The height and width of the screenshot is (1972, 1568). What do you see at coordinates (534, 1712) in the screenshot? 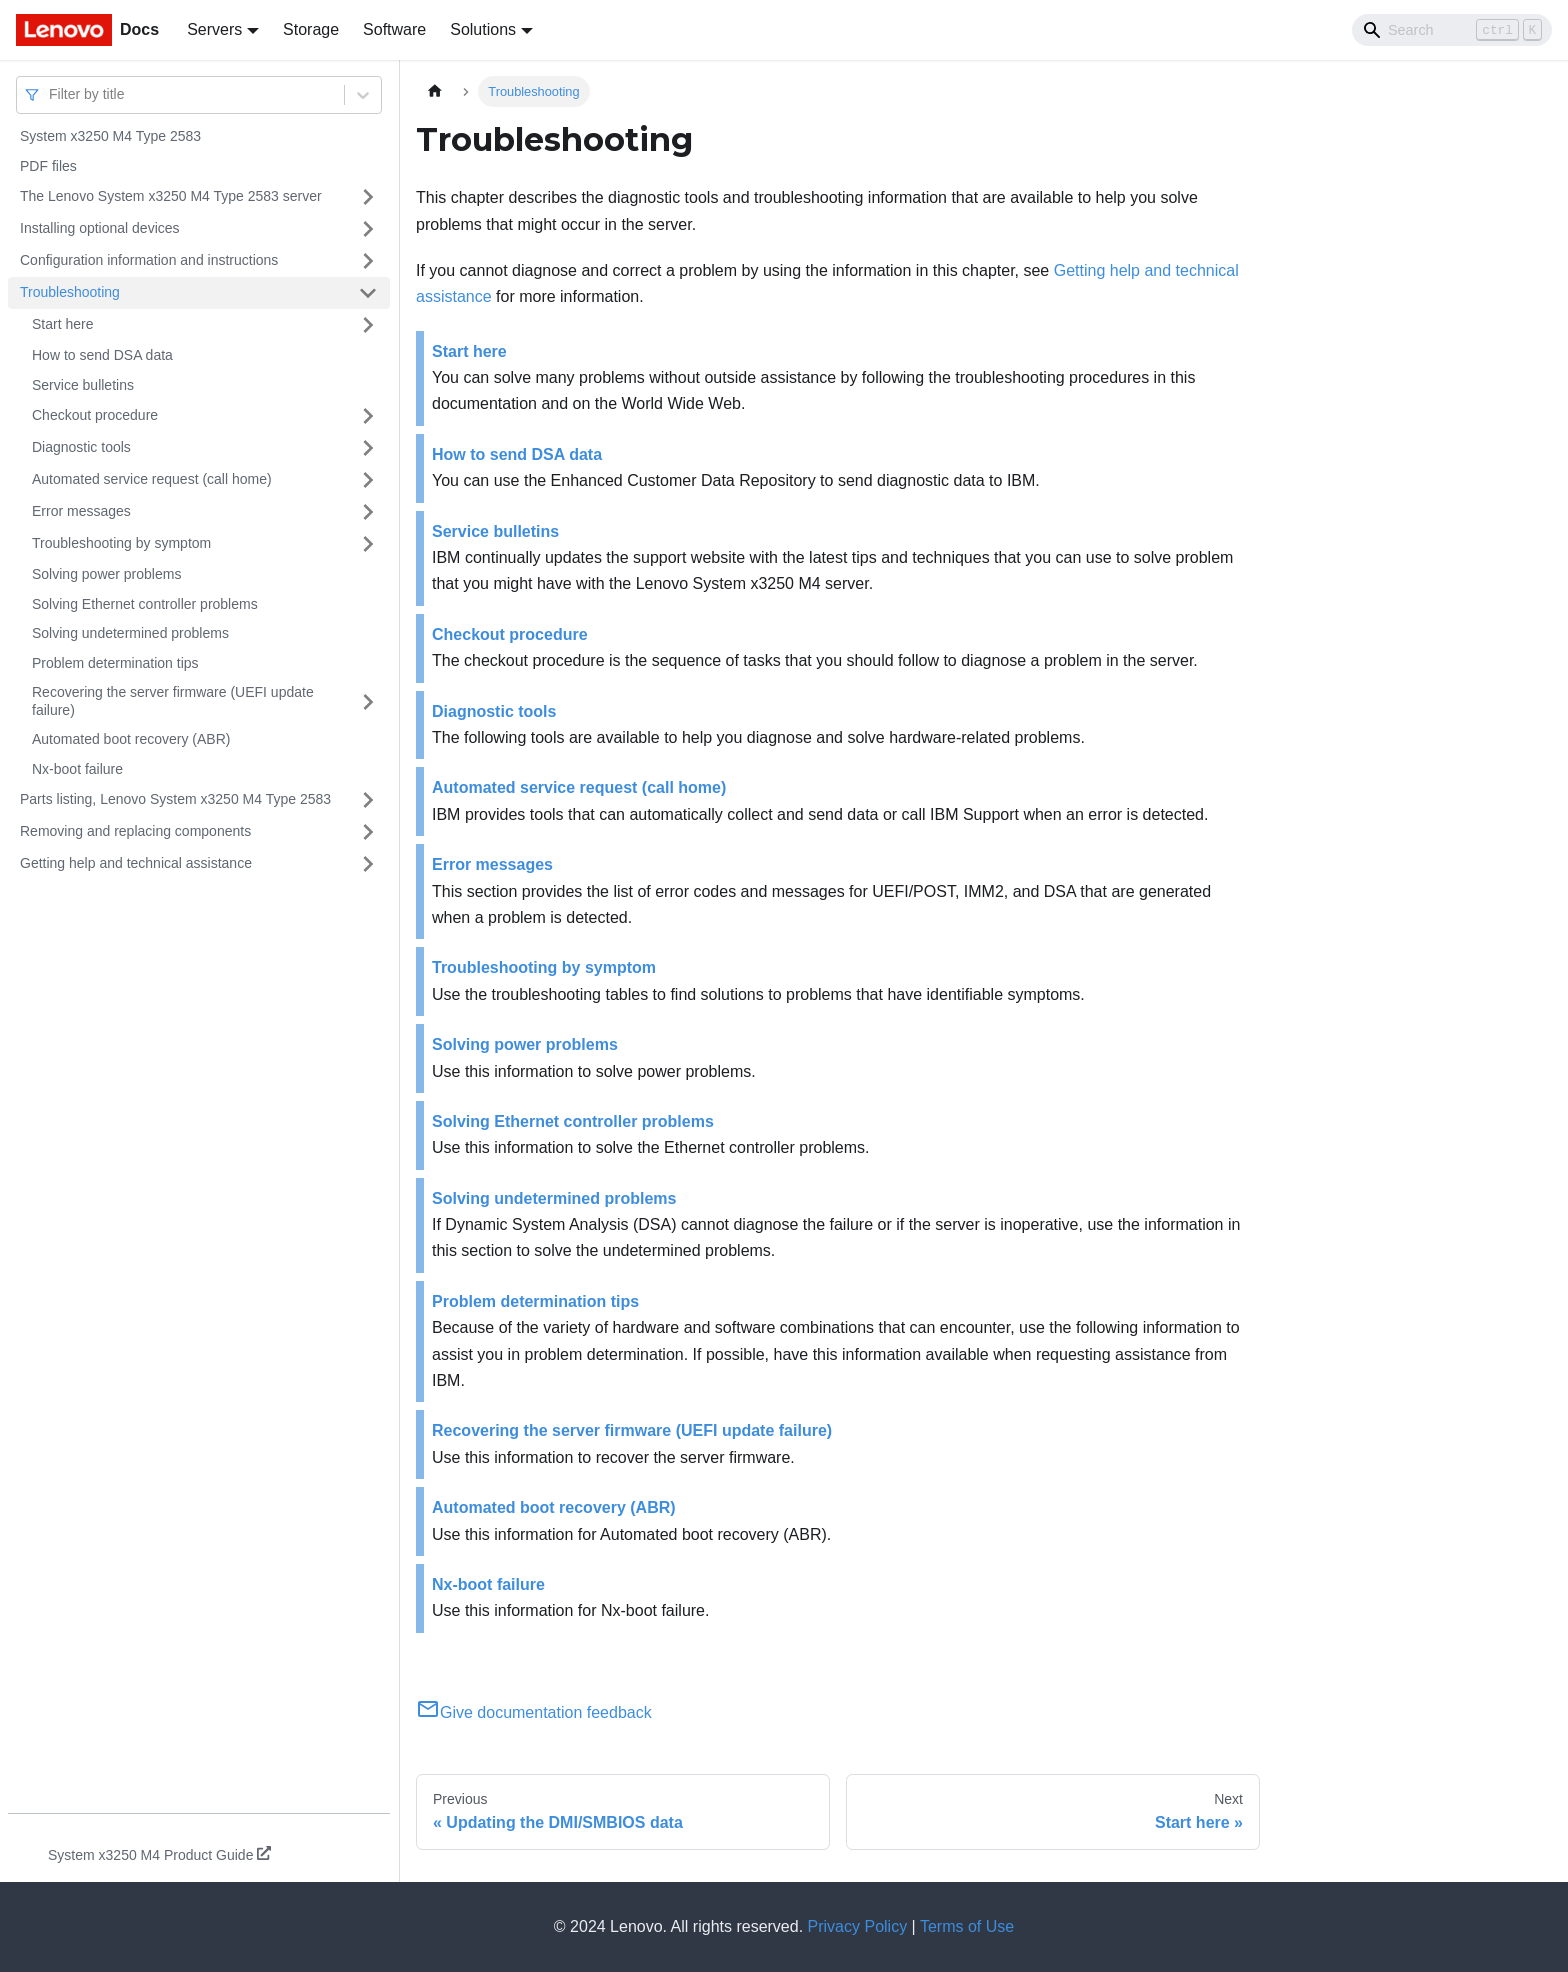
I see `Give documentation feedback` at bounding box center [534, 1712].